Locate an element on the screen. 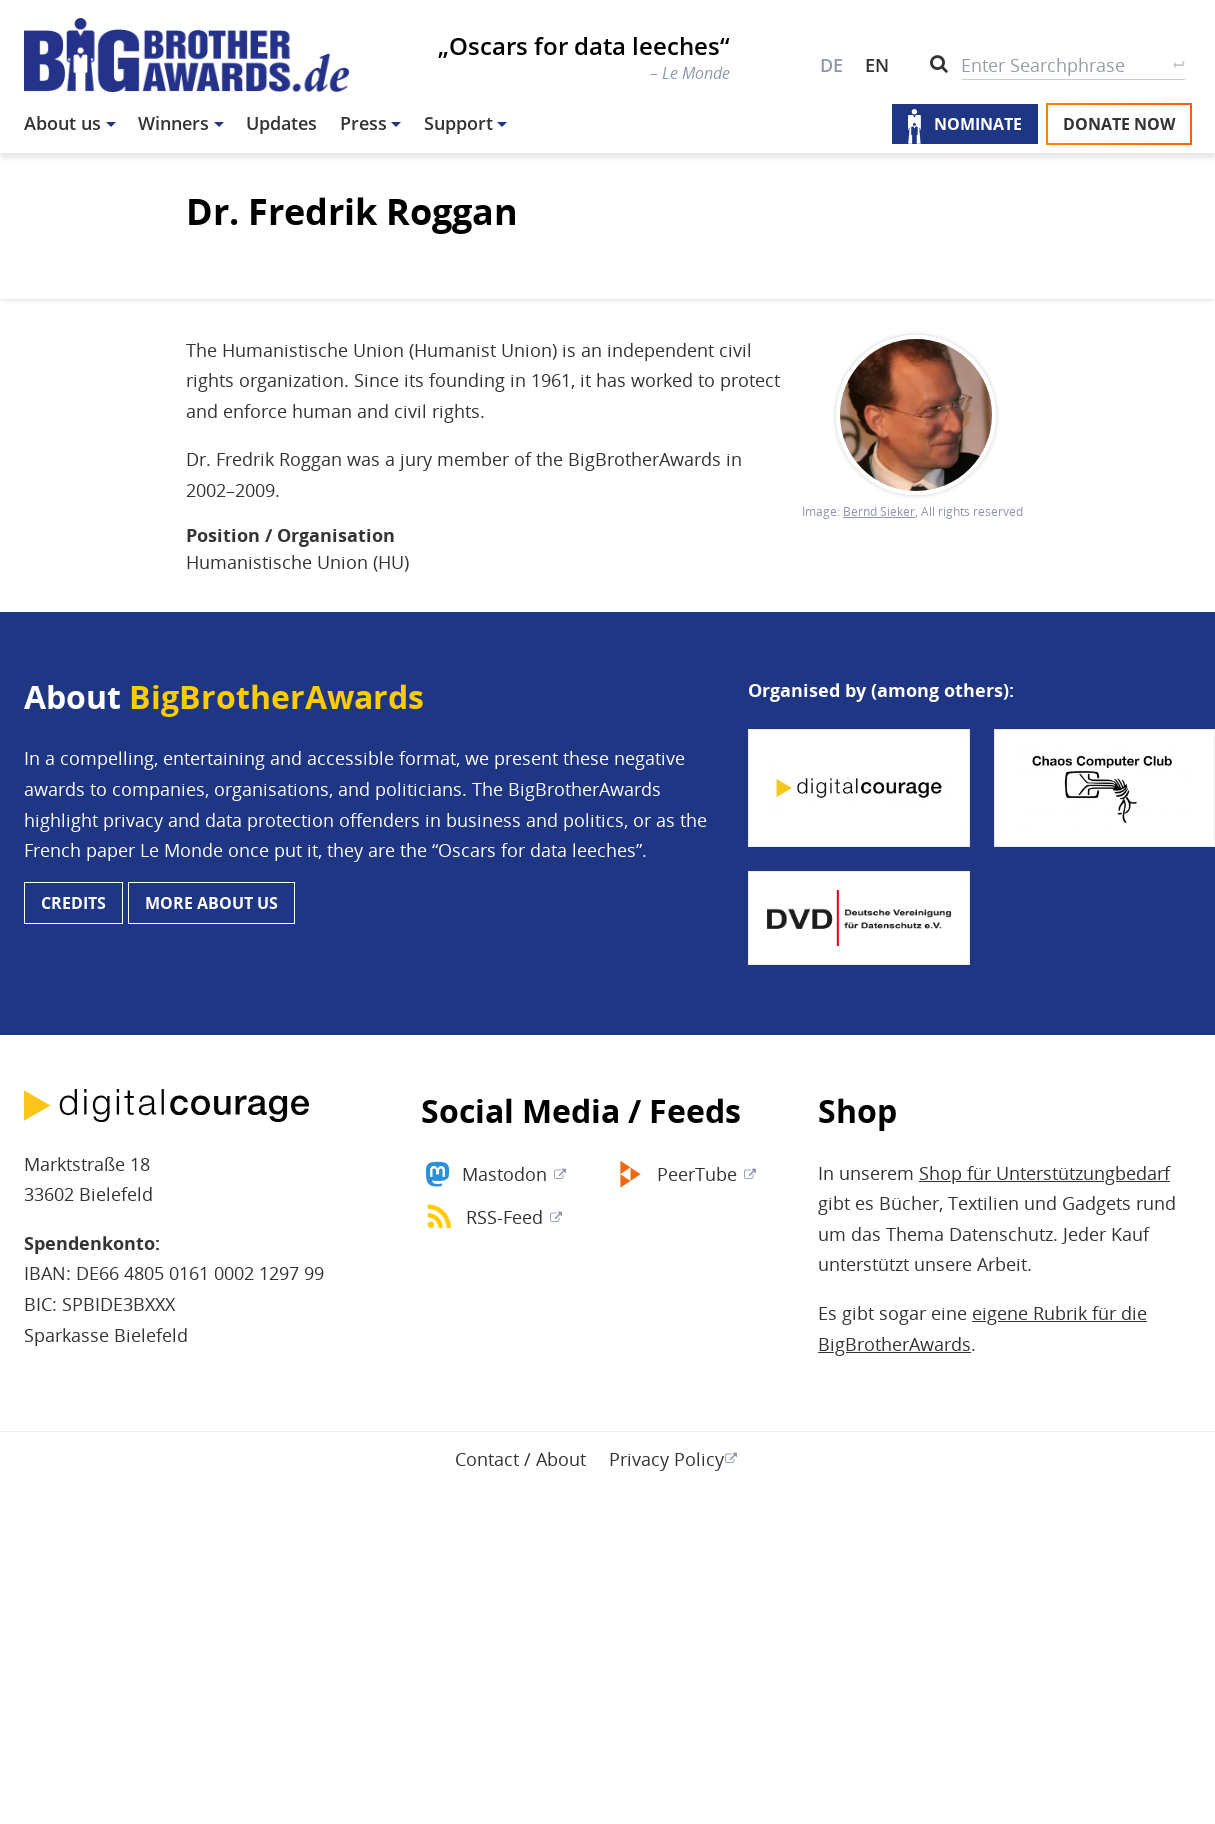 The width and height of the screenshot is (1215, 1824). Contact / About is located at coordinates (520, 1459).